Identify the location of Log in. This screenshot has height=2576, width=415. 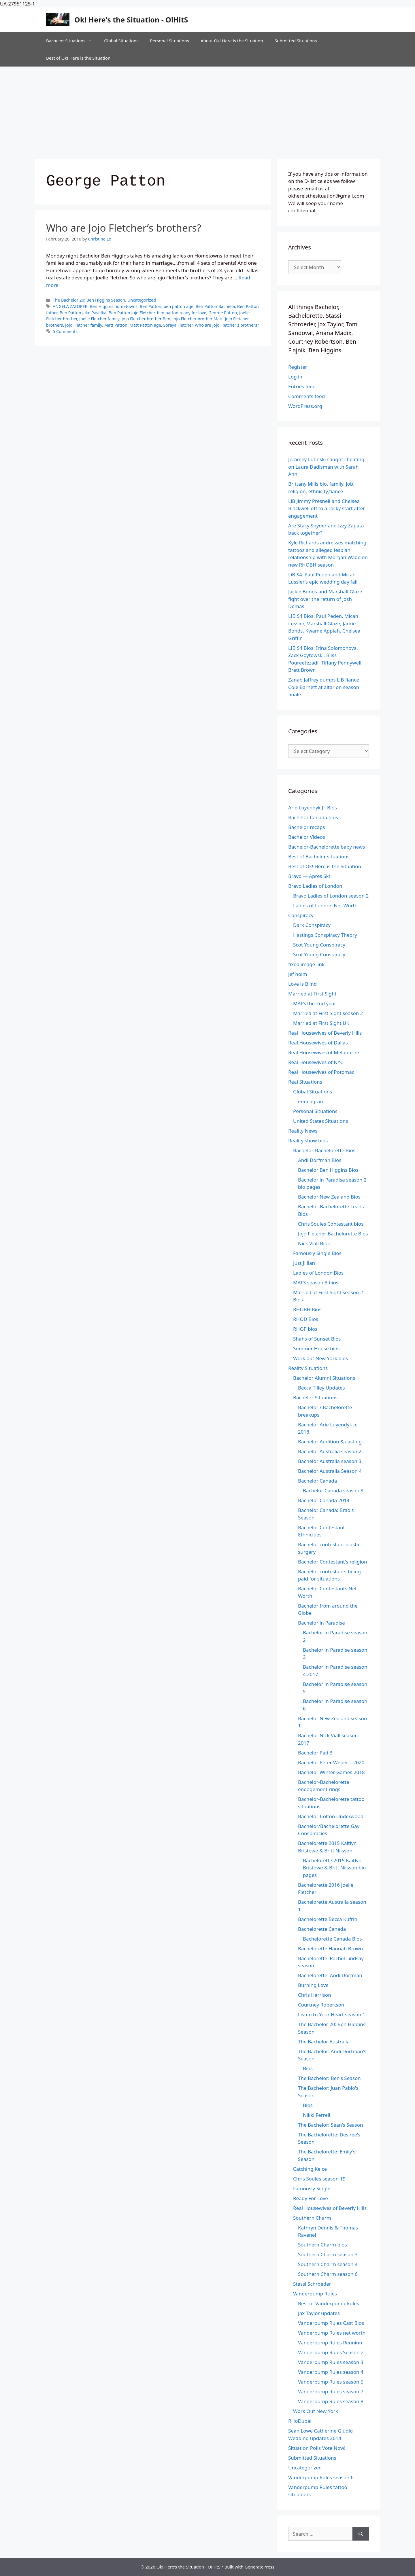
(295, 376).